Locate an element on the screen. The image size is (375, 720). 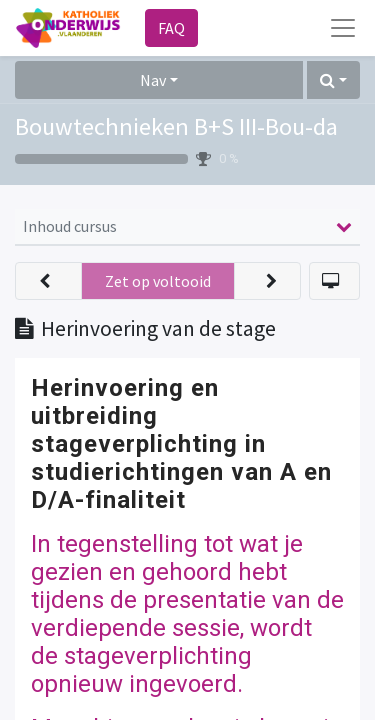
Bouwtechnieken B+S III-Bou-da is located at coordinates (176, 126).